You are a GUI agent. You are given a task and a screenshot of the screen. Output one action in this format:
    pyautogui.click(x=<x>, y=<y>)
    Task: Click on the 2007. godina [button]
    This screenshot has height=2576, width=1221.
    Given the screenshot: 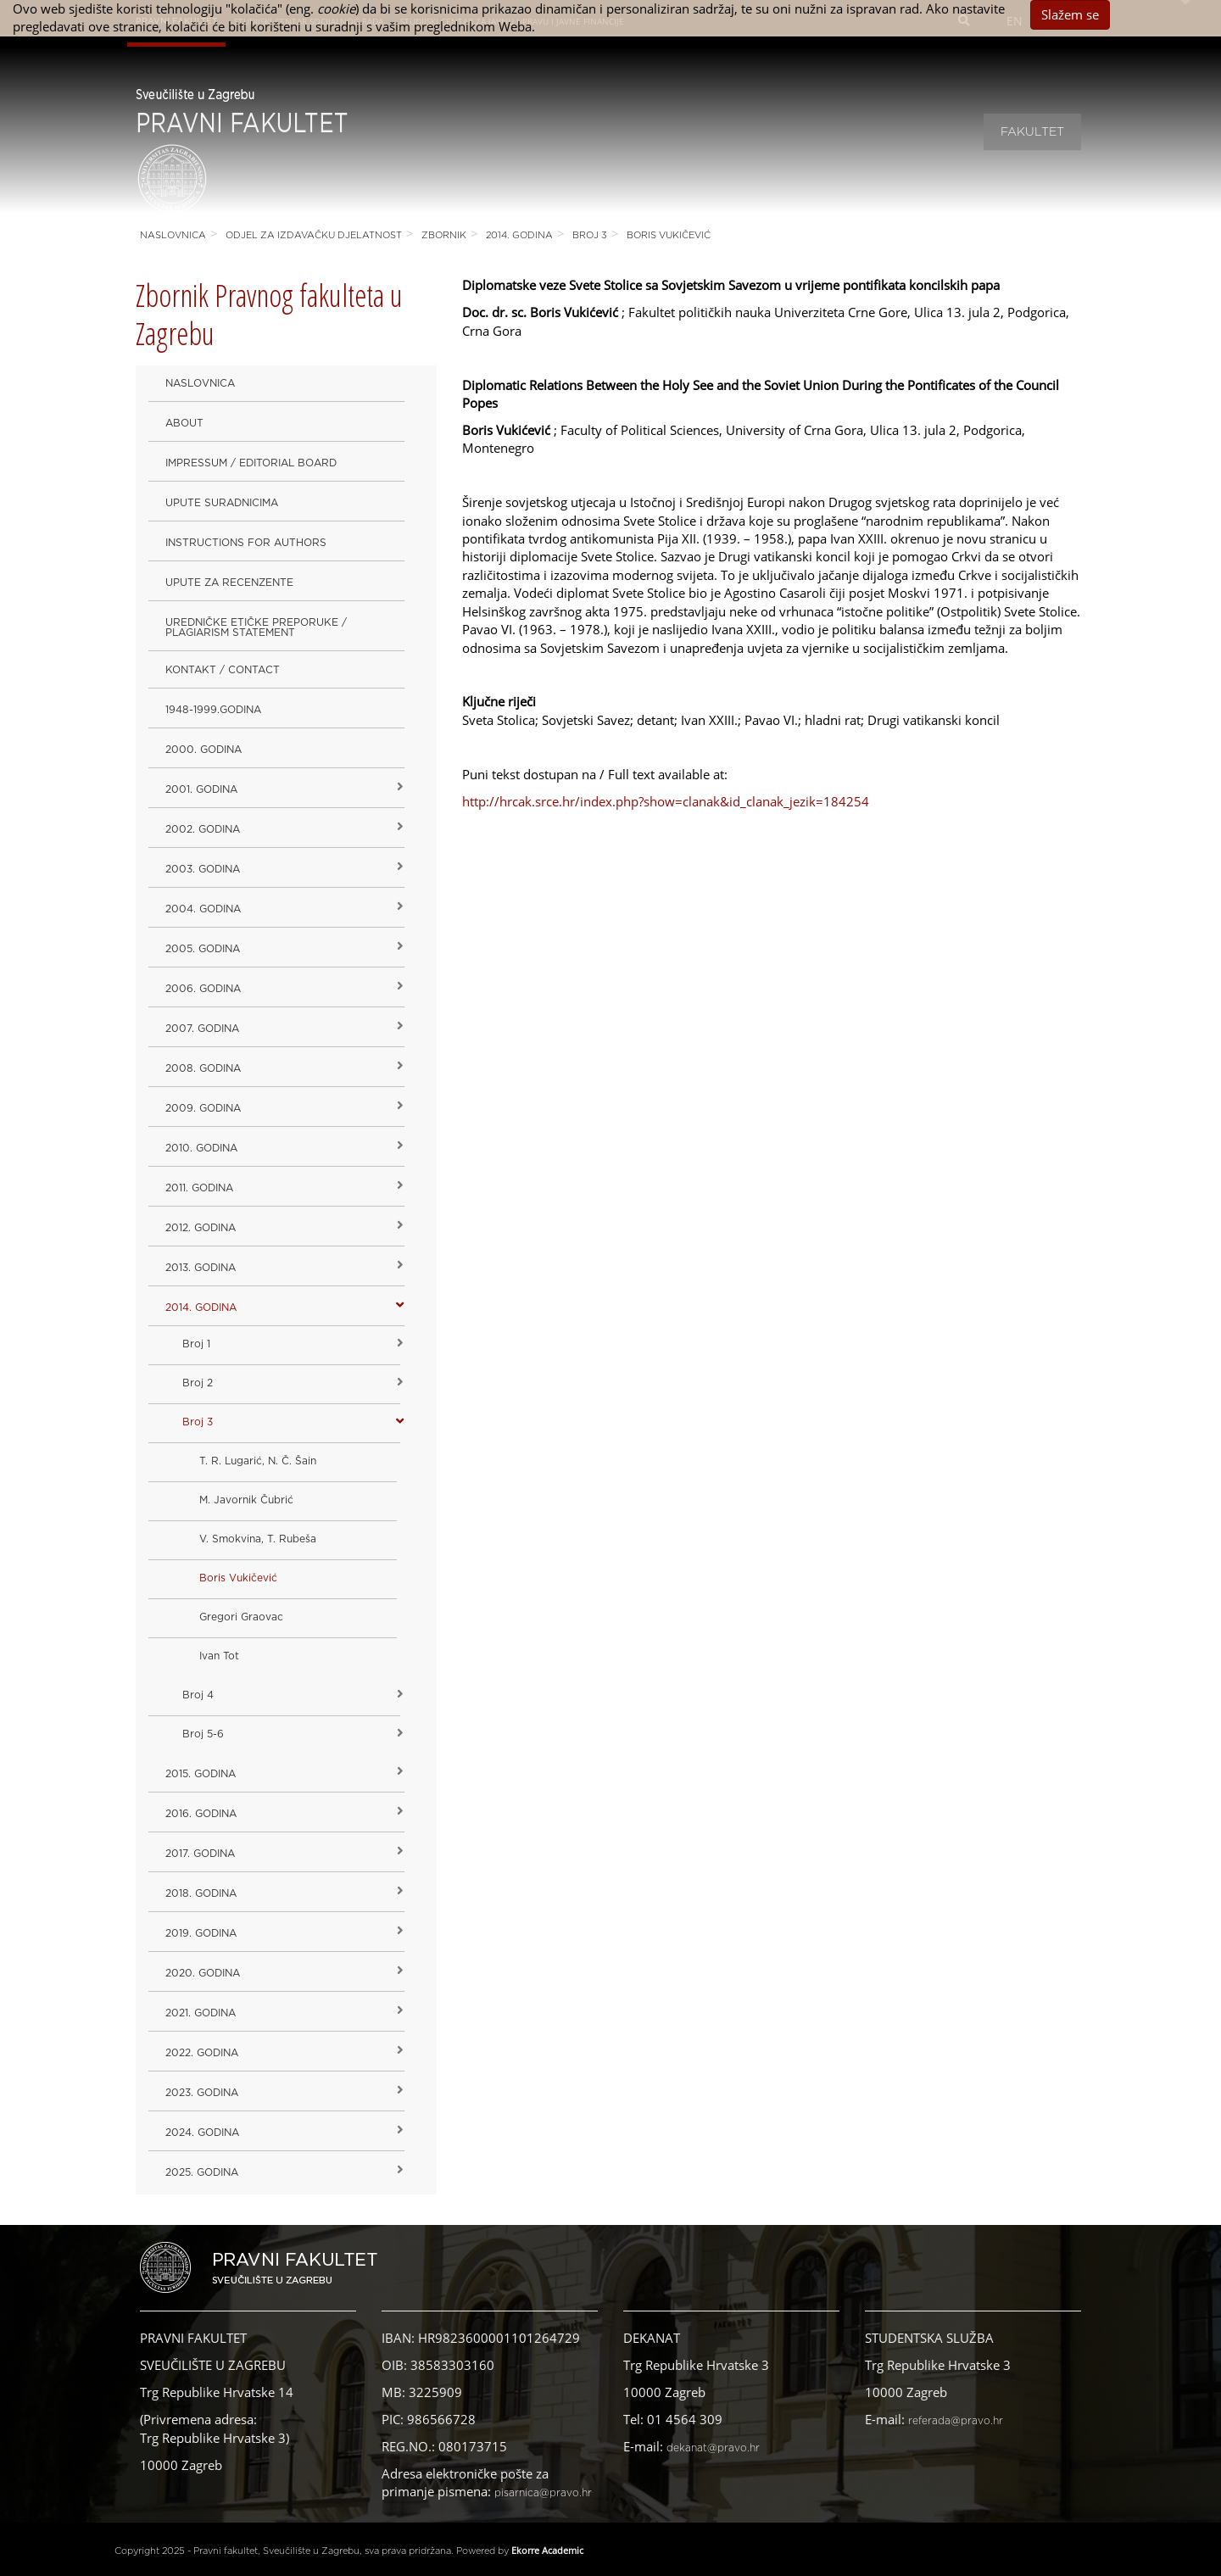 What is the action you would take?
    pyautogui.click(x=202, y=1028)
    